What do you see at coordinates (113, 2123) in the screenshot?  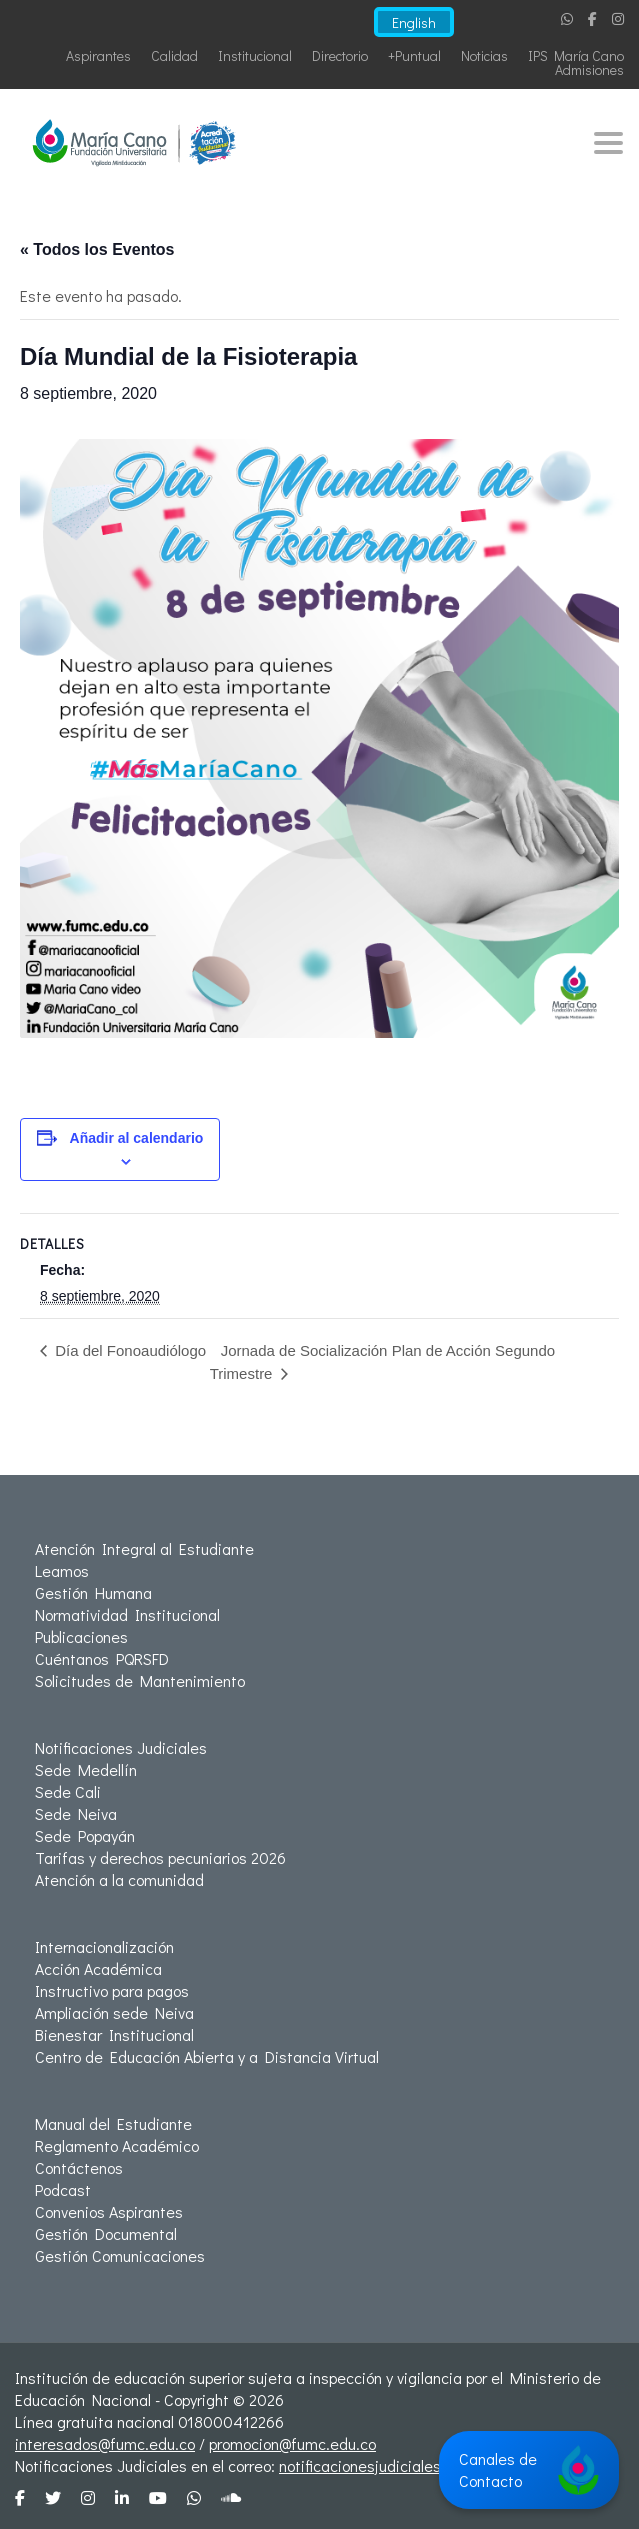 I see `Manual del Estudiante` at bounding box center [113, 2123].